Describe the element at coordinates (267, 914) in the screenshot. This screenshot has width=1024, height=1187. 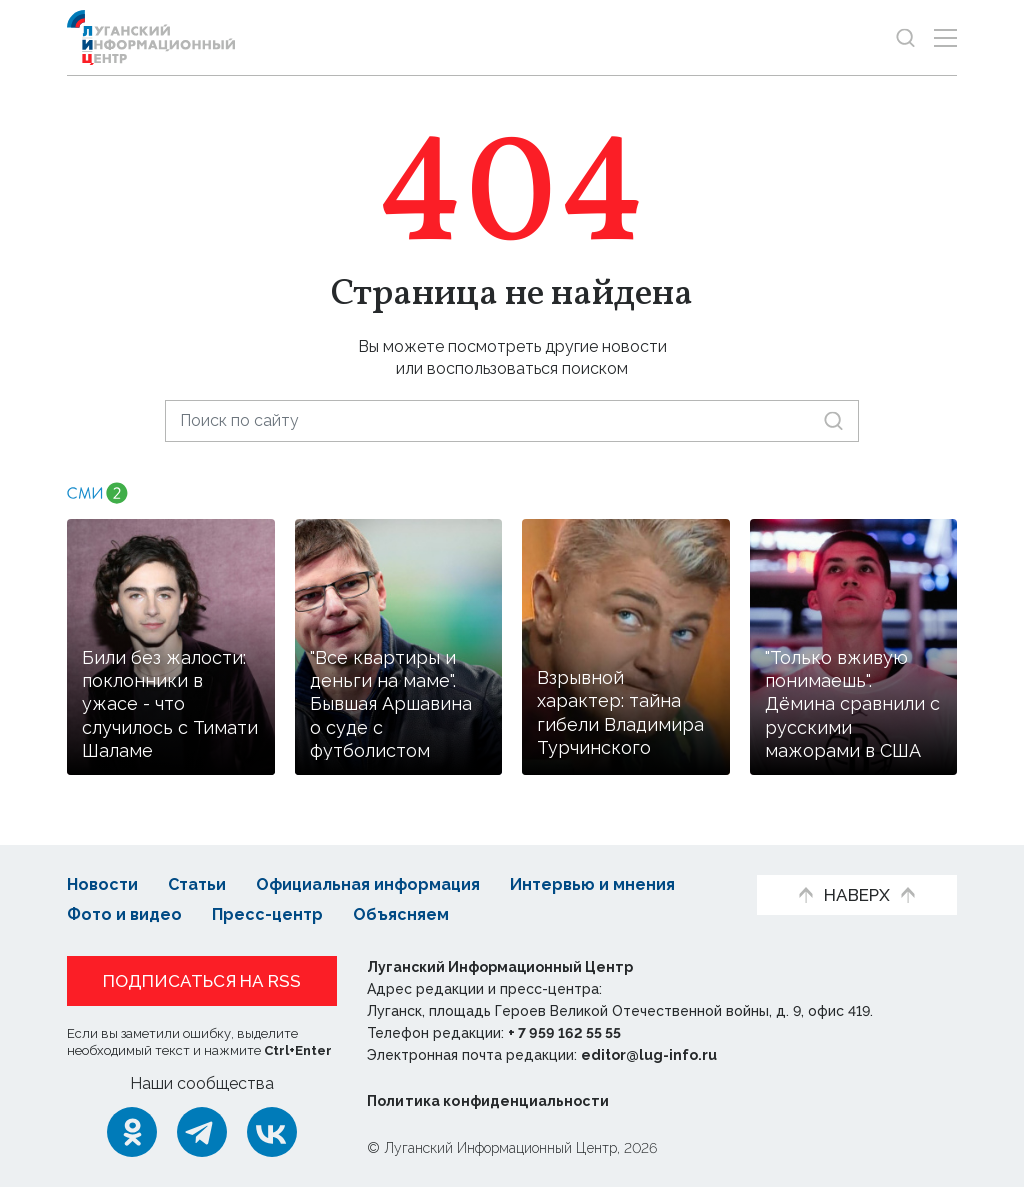
I see `Пресс-центр` at that location.